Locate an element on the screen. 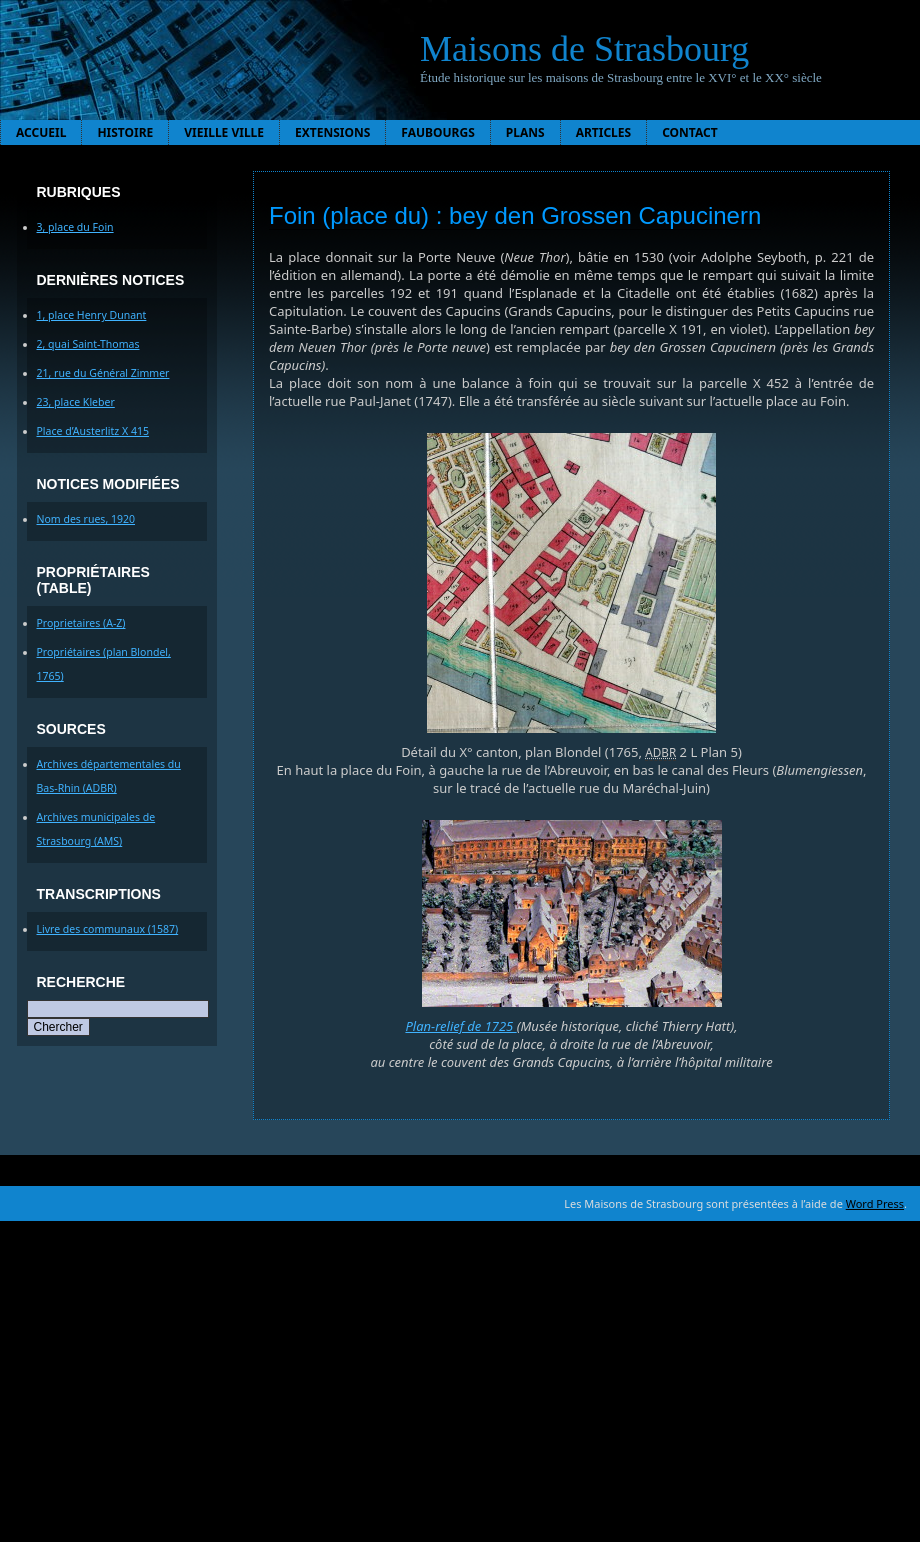 This screenshot has width=920, height=1542. Plan-relief de 1725 is located at coordinates (460, 1026).